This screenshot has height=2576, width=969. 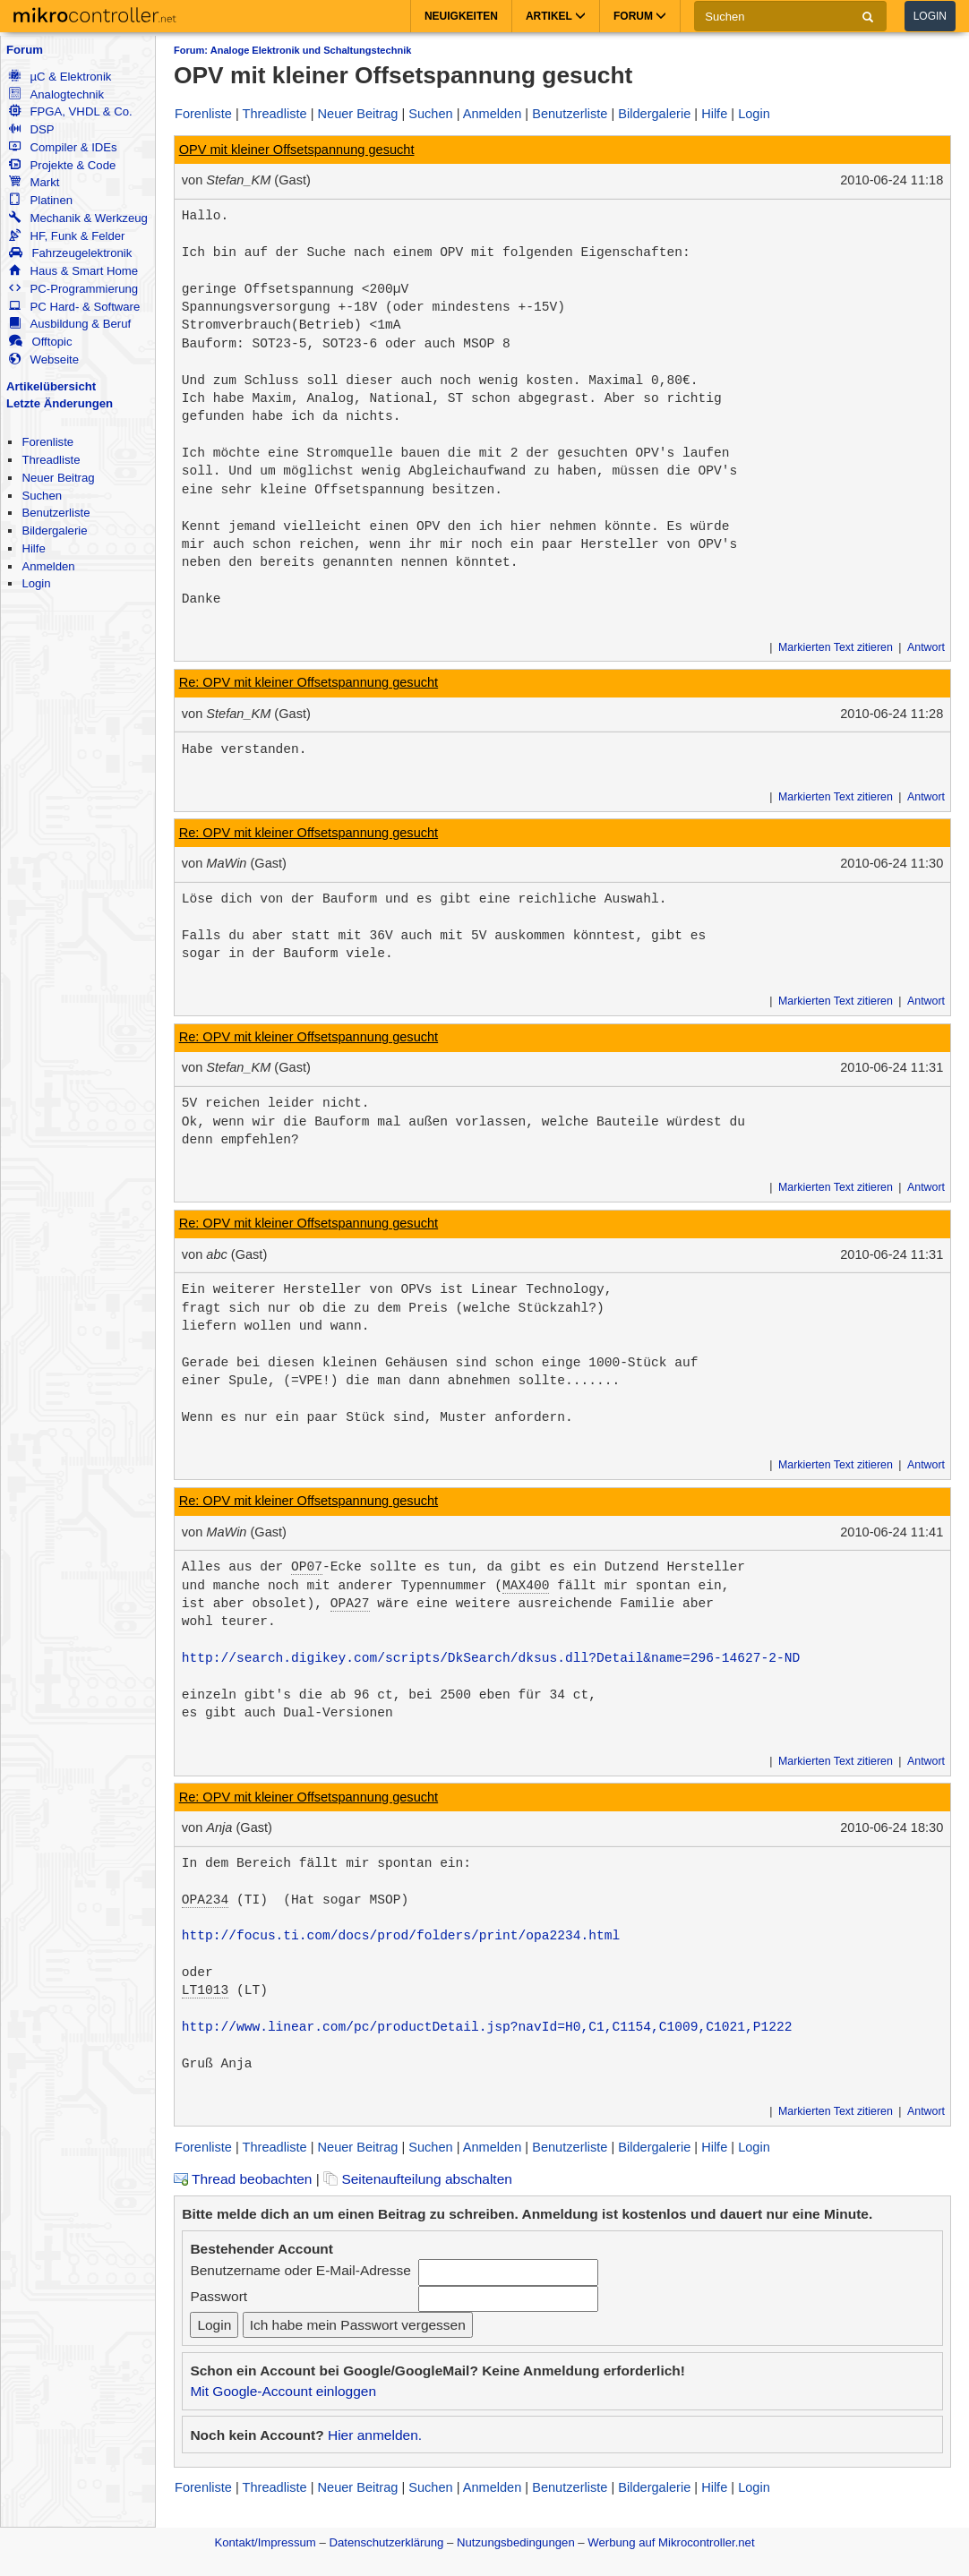 What do you see at coordinates (41, 495) in the screenshot?
I see `Suchen` at bounding box center [41, 495].